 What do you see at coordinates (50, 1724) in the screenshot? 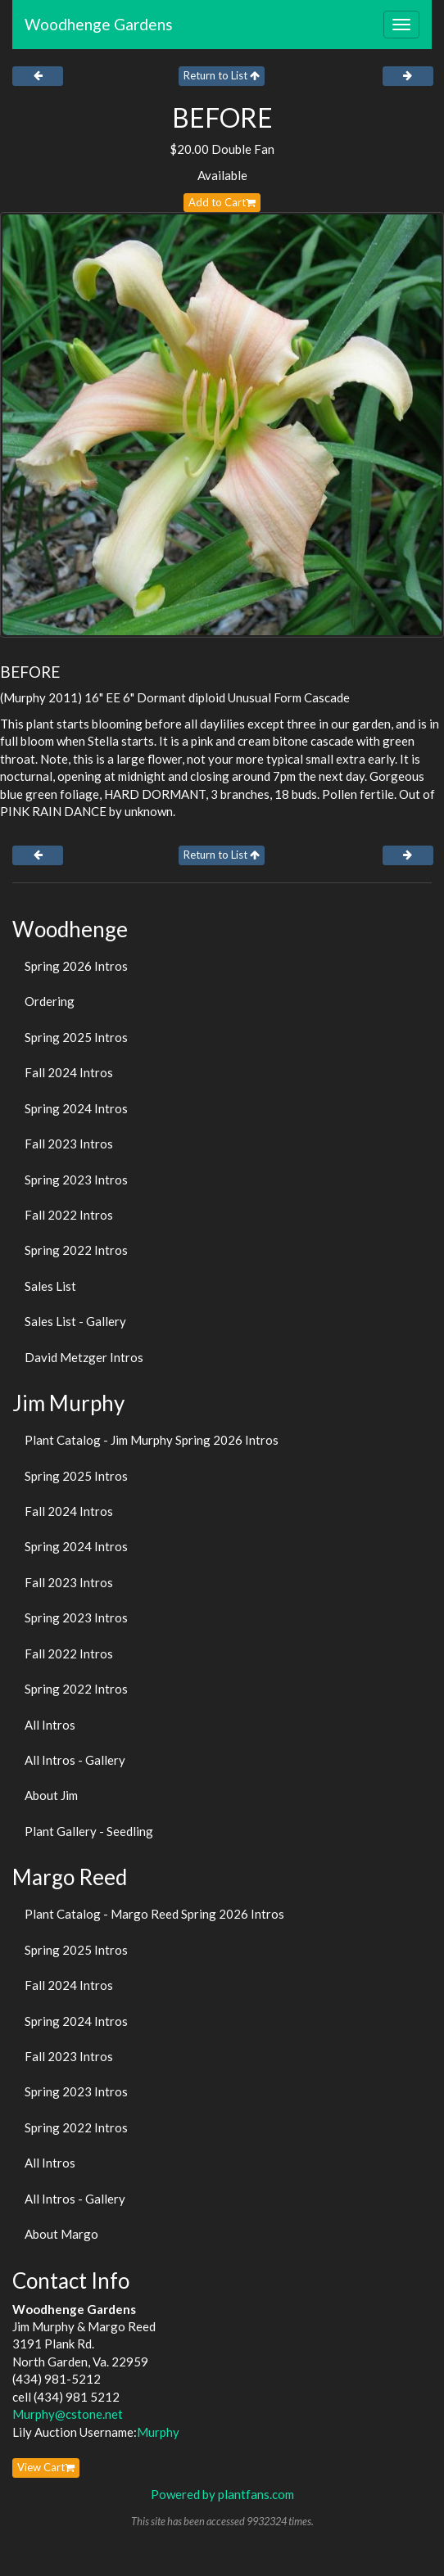
I see `All Intros` at bounding box center [50, 1724].